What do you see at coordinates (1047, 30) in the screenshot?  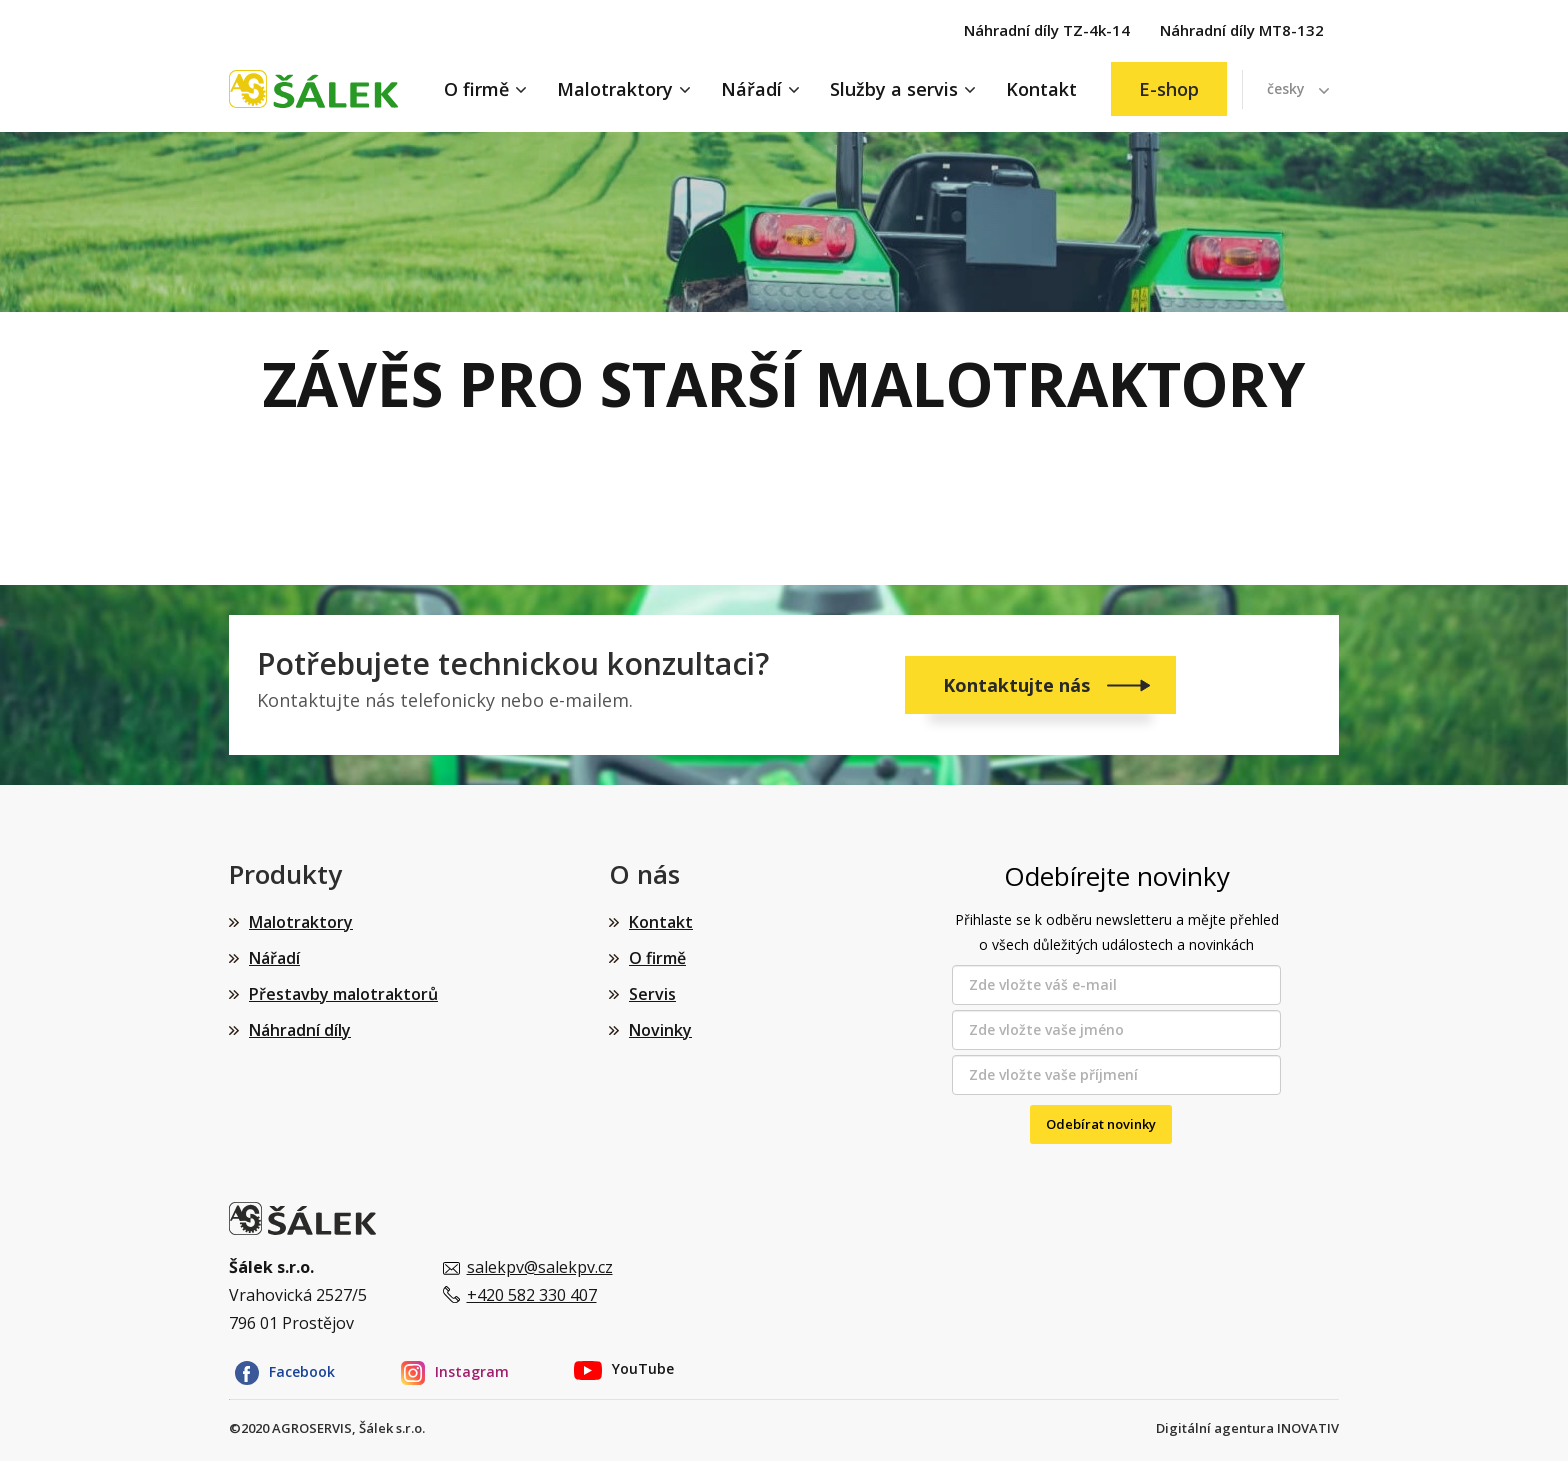 I see `Náhradní díly TZ-4k-14` at bounding box center [1047, 30].